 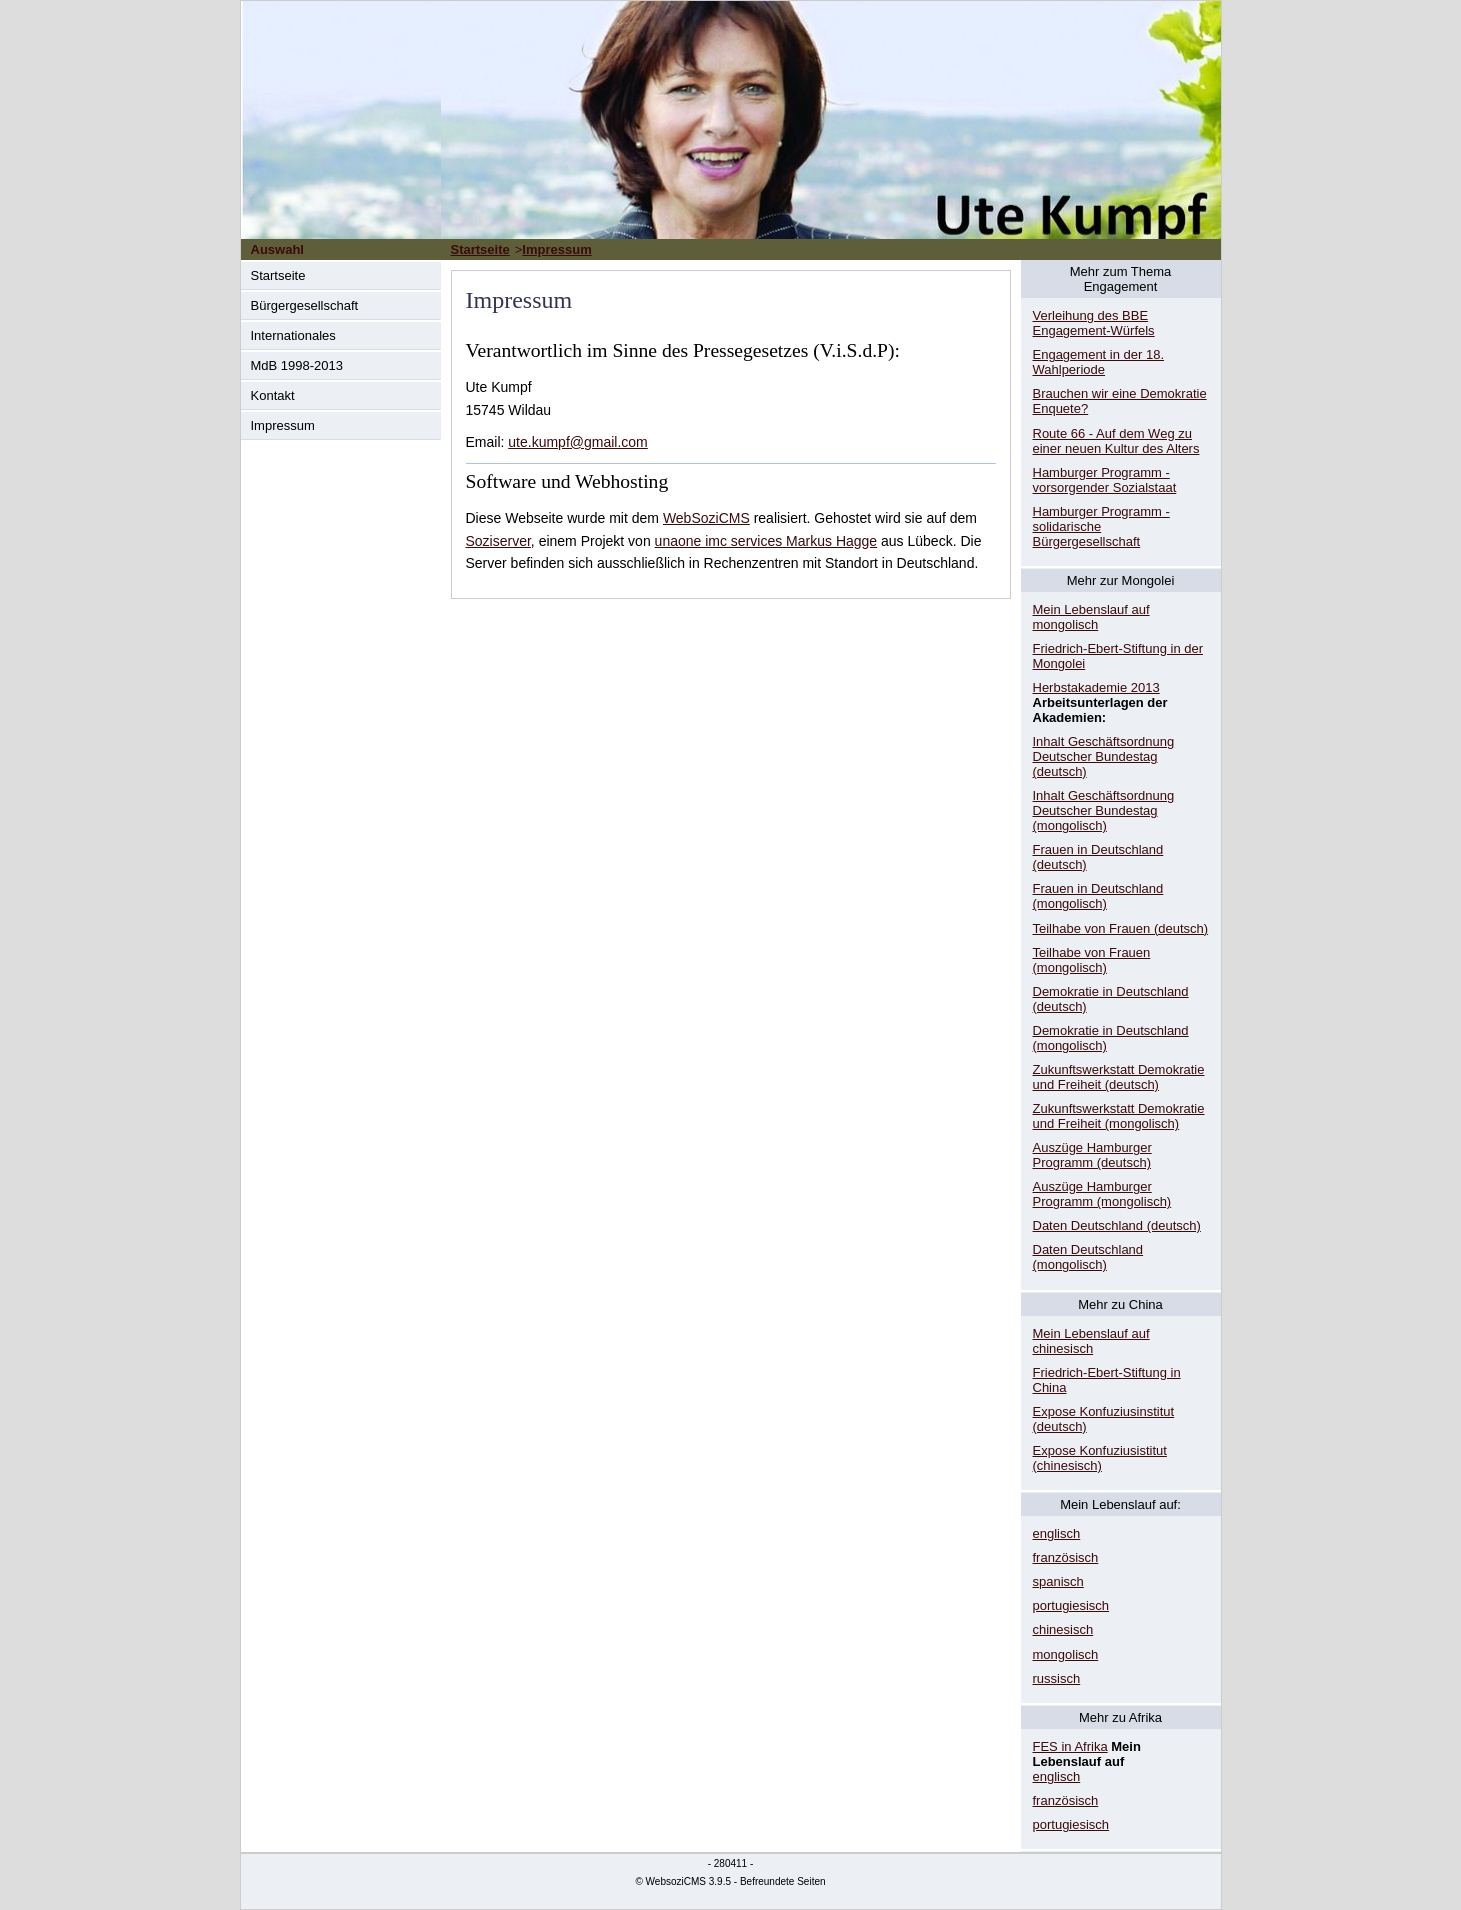 What do you see at coordinates (1066, 1654) in the screenshot?
I see `mongolisch` at bounding box center [1066, 1654].